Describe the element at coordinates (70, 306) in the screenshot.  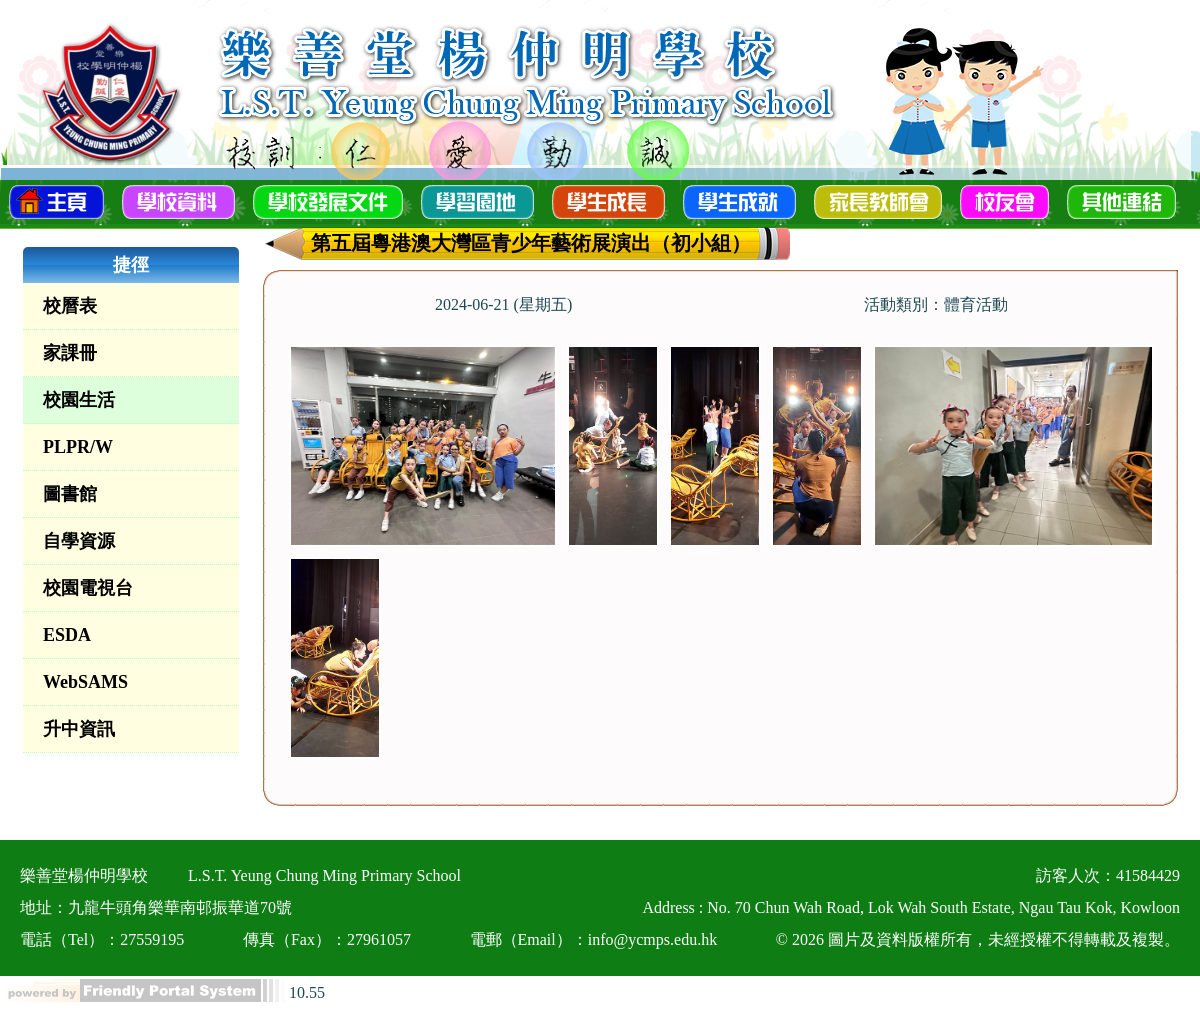
I see `校曆表` at that location.